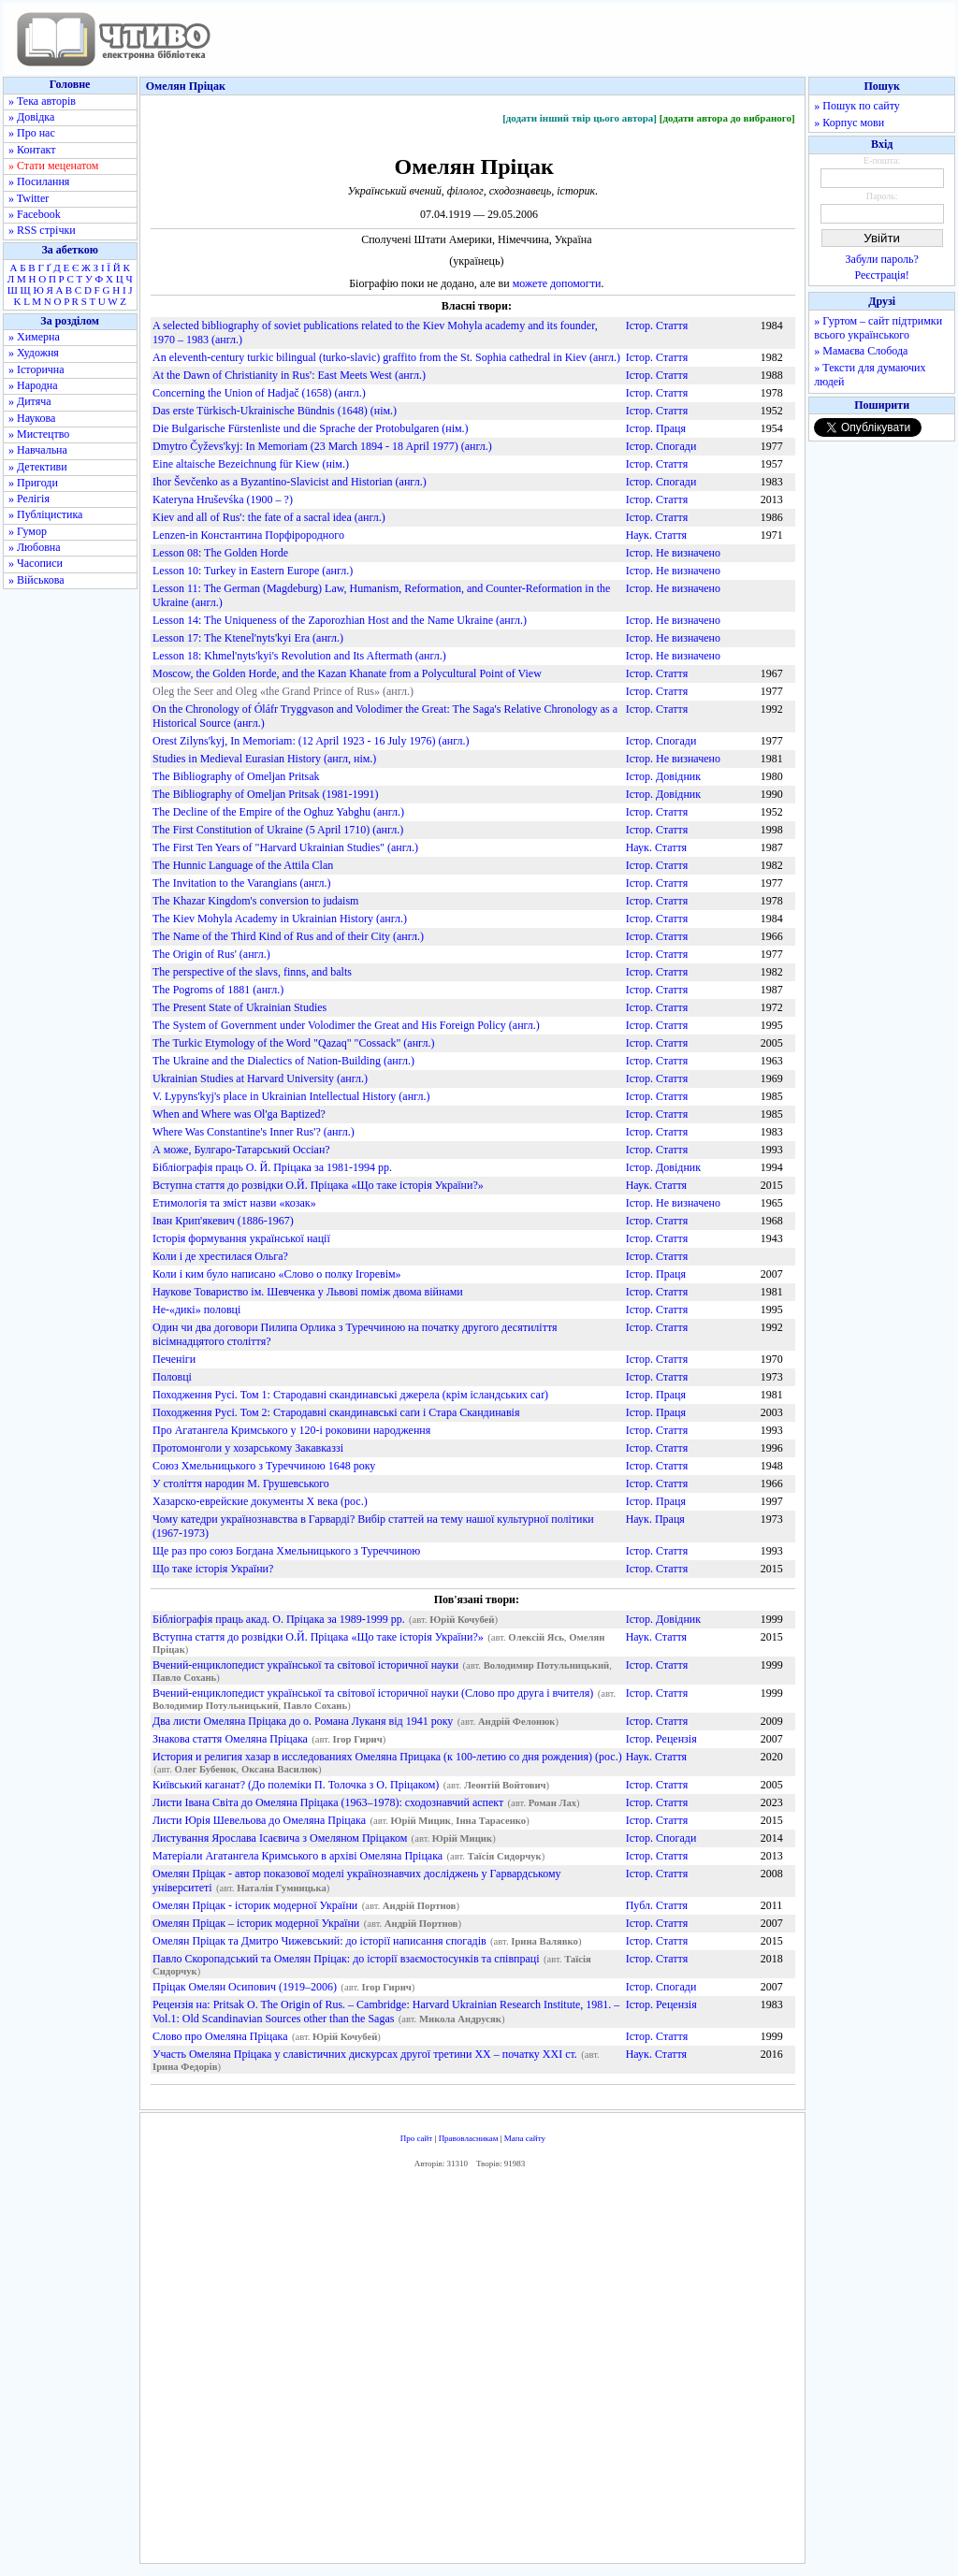 This screenshot has height=2576, width=958. What do you see at coordinates (346, 1958) in the screenshot?
I see `Павло Скоропадський та Омелян Пріцак: до історії взаємостосунків та співпраці` at bounding box center [346, 1958].